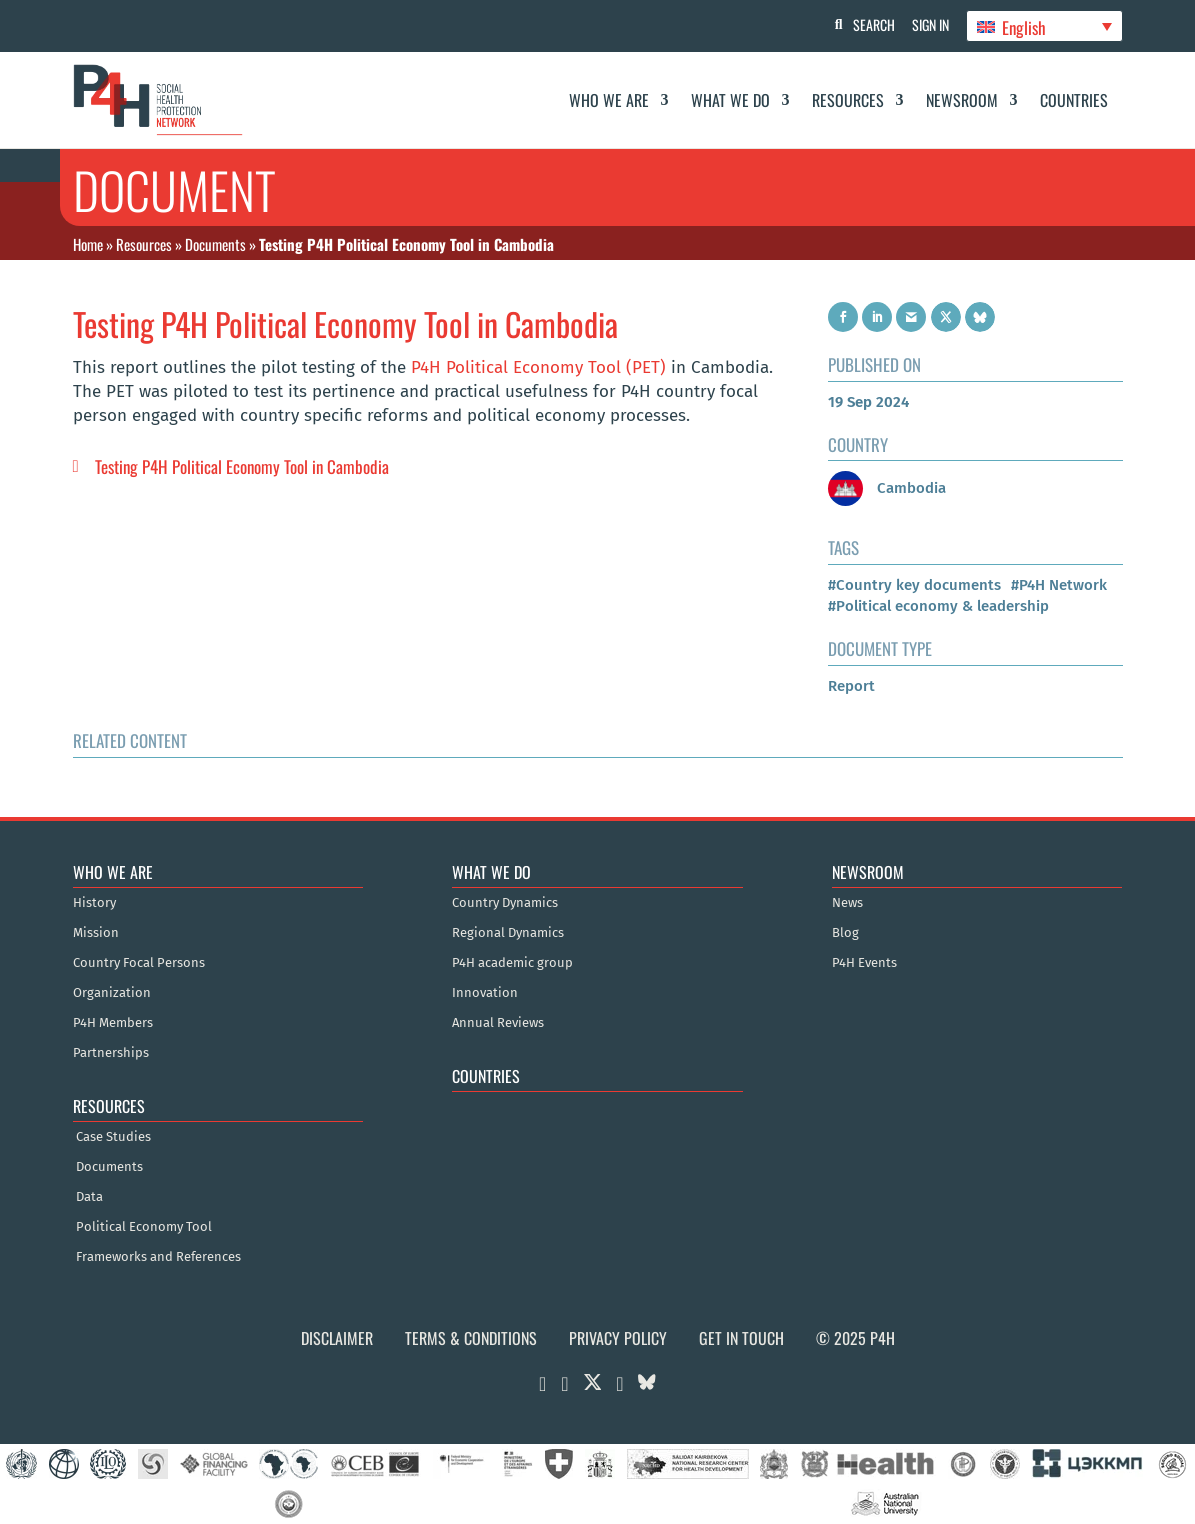  What do you see at coordinates (1059, 585) in the screenshot?
I see `#P4H Network` at bounding box center [1059, 585].